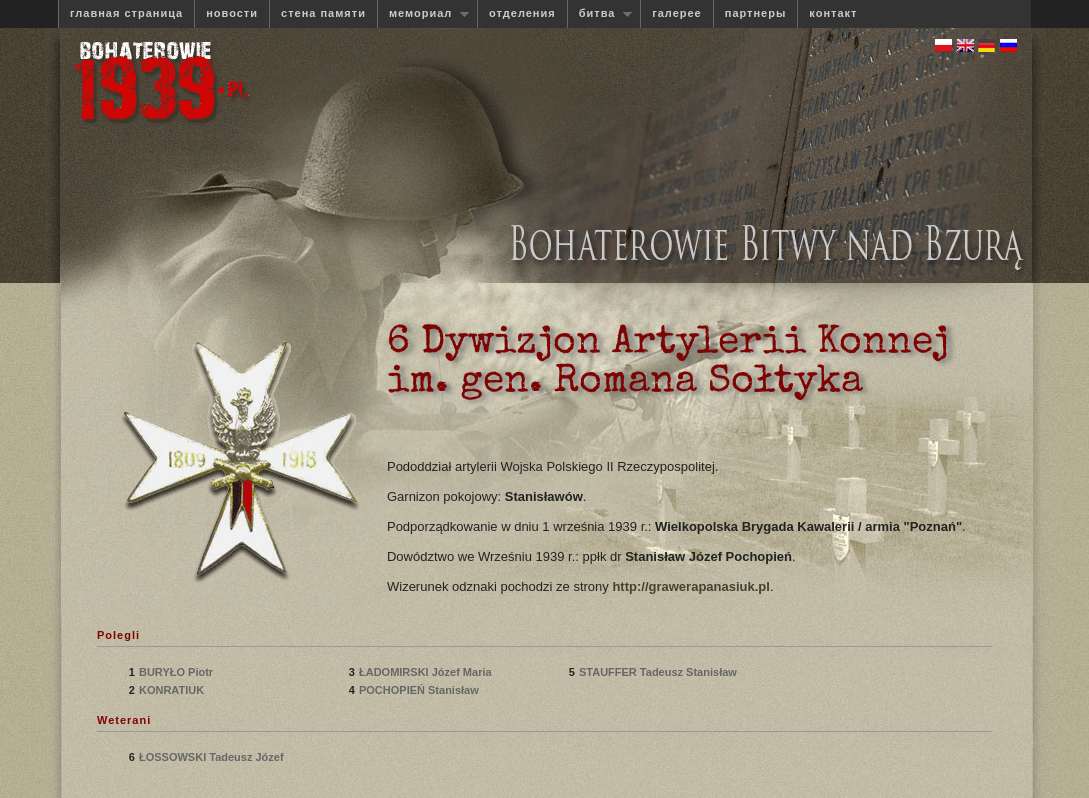  What do you see at coordinates (599, 13) in the screenshot?
I see `битва` at bounding box center [599, 13].